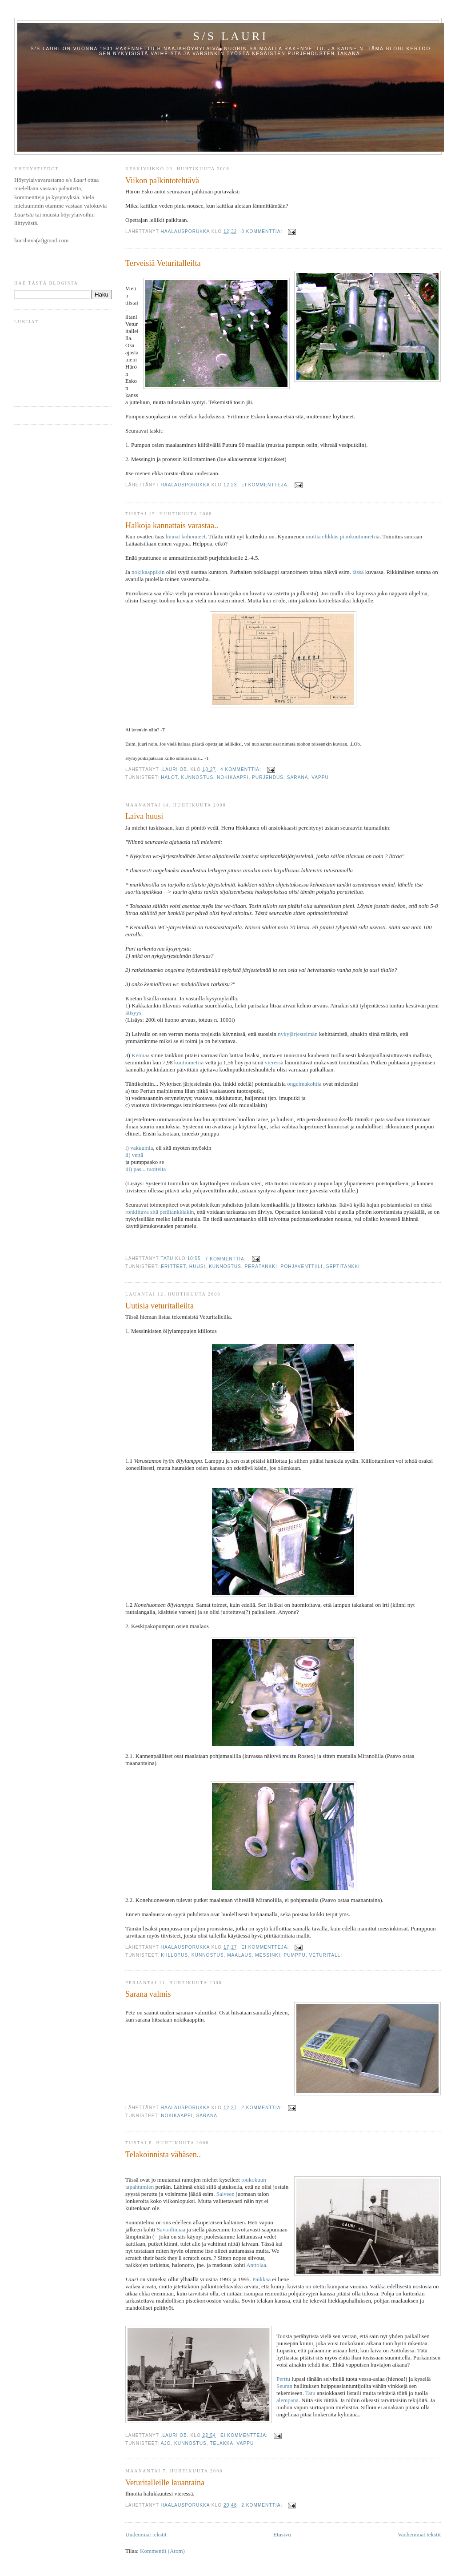  Describe the element at coordinates (134, 1155) in the screenshot. I see `ii) vettä` at that location.